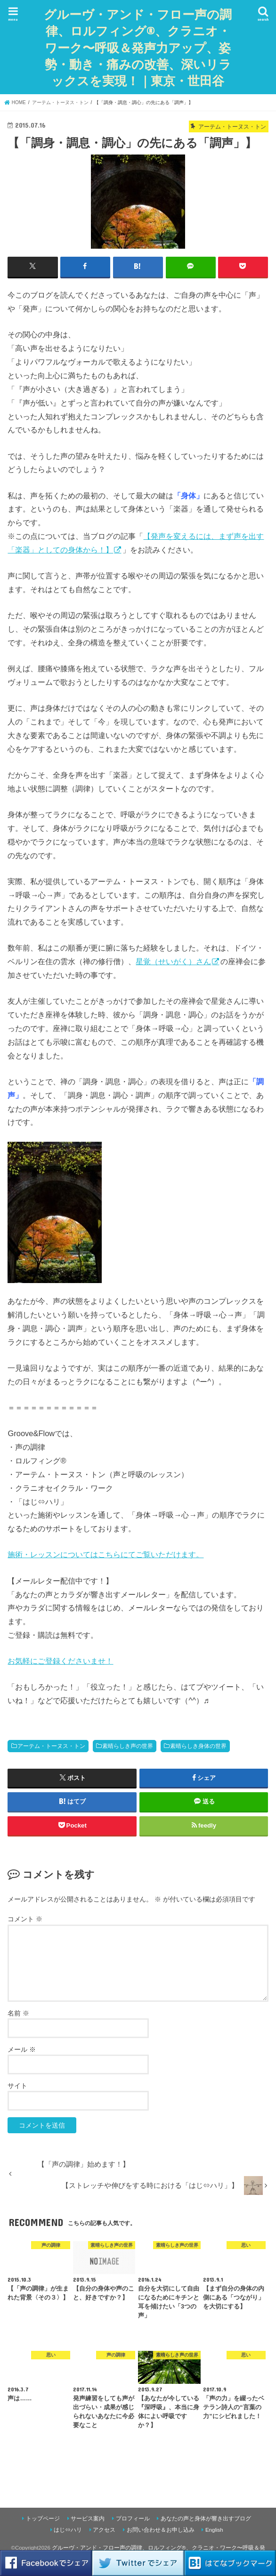 The height and width of the screenshot is (2576, 276). Describe the element at coordinates (214, 2529) in the screenshot. I see `English` at that location.